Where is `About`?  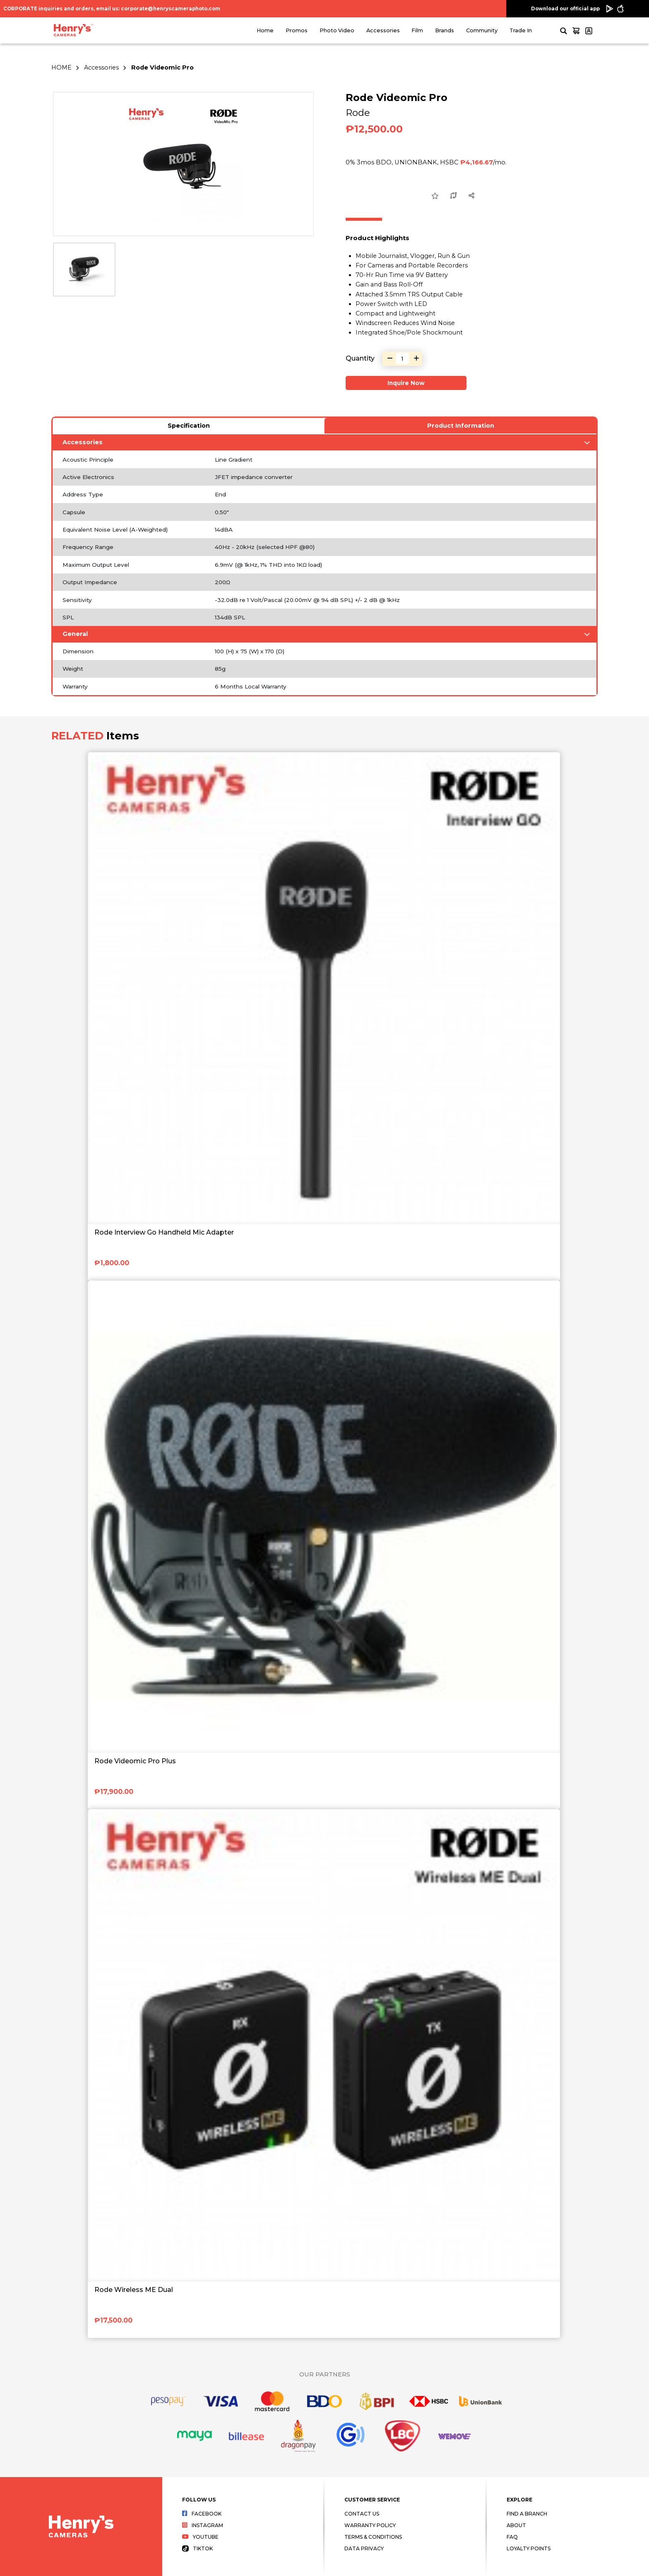
About is located at coordinates (516, 2525).